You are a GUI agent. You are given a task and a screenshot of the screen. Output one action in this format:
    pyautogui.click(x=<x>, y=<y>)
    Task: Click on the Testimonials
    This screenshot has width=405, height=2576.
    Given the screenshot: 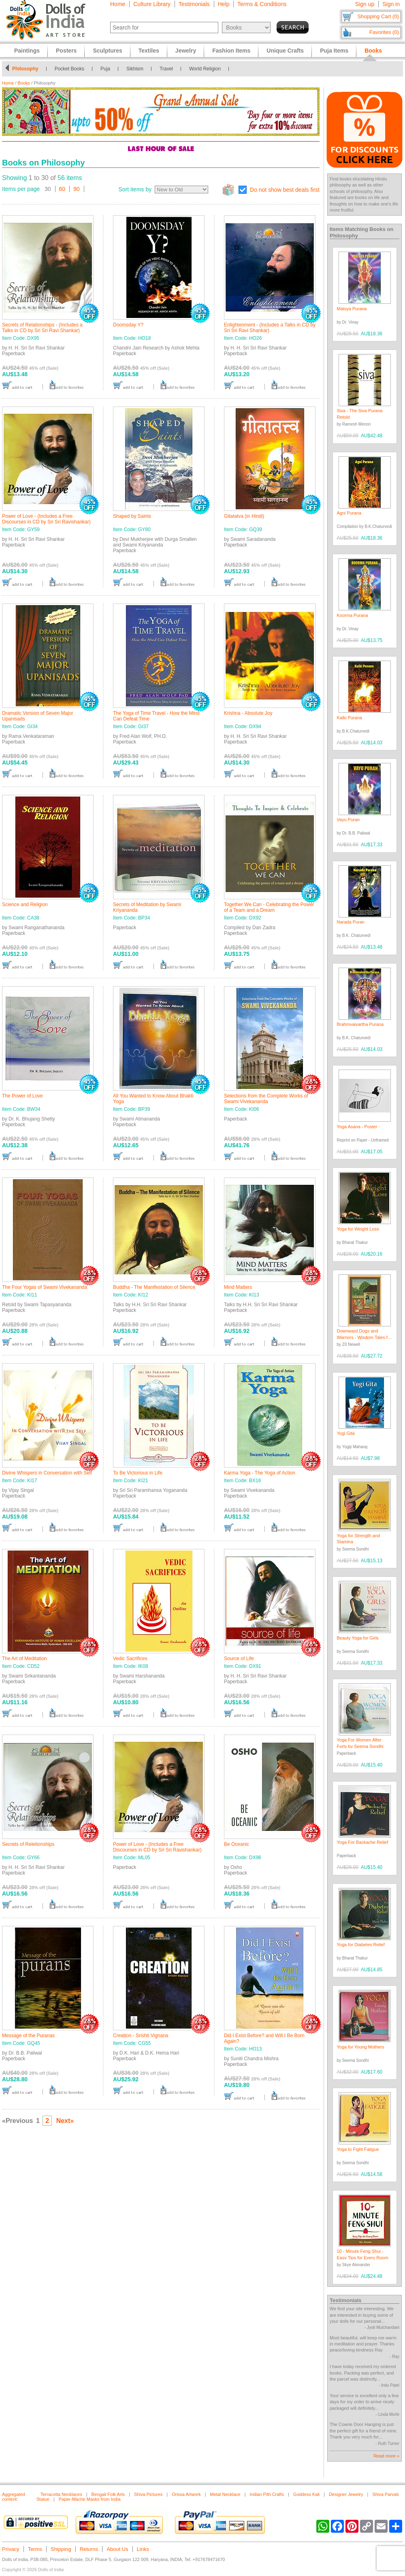 What is the action you would take?
    pyautogui.click(x=194, y=4)
    